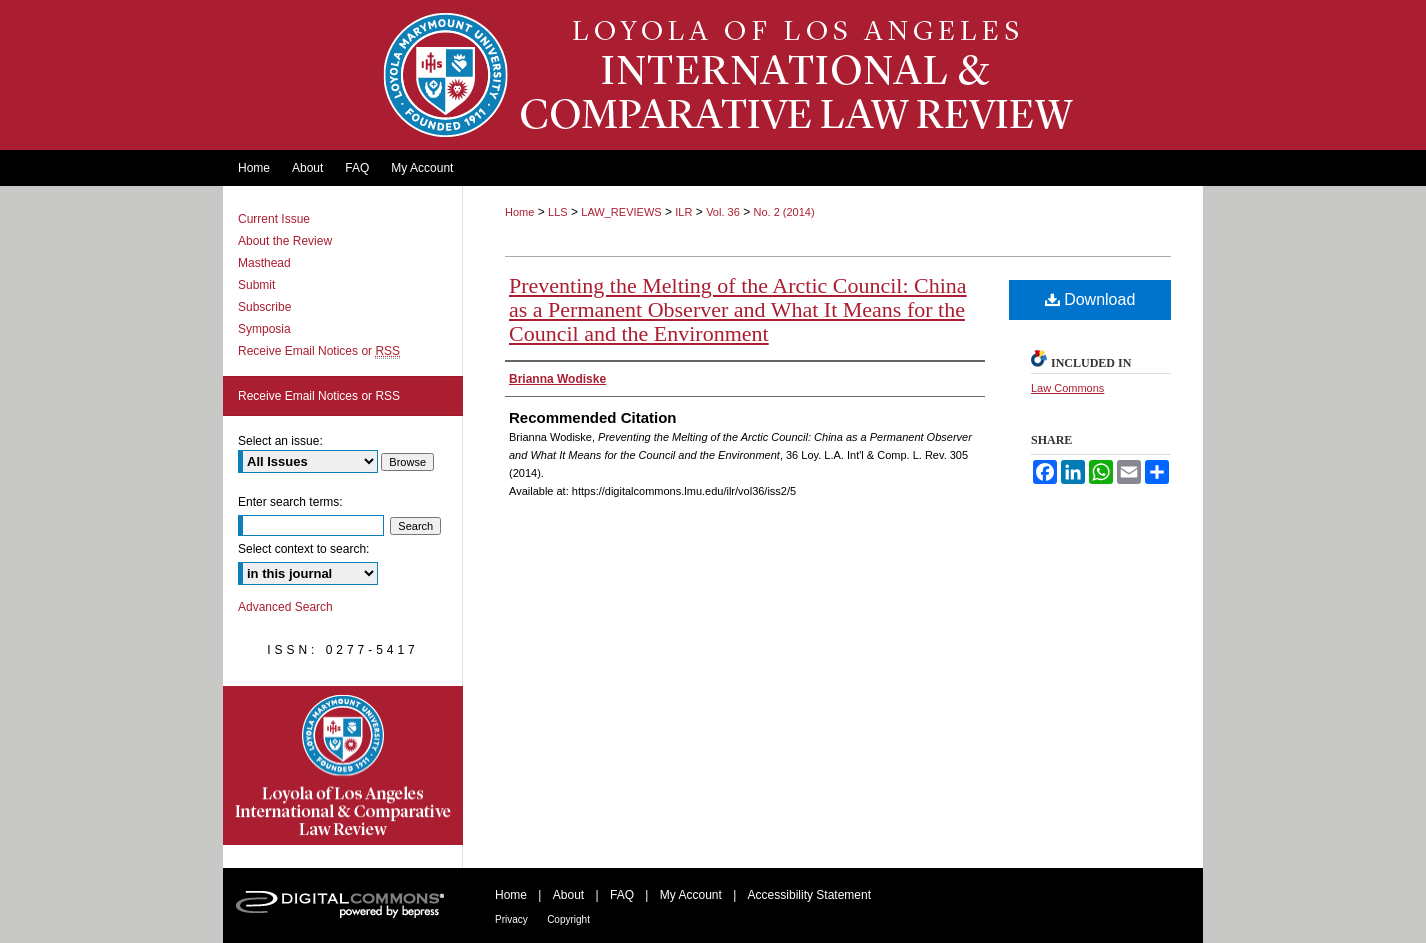 The width and height of the screenshot is (1426, 943). Describe the element at coordinates (621, 212) in the screenshot. I see `LAW_REVIEWS` at that location.